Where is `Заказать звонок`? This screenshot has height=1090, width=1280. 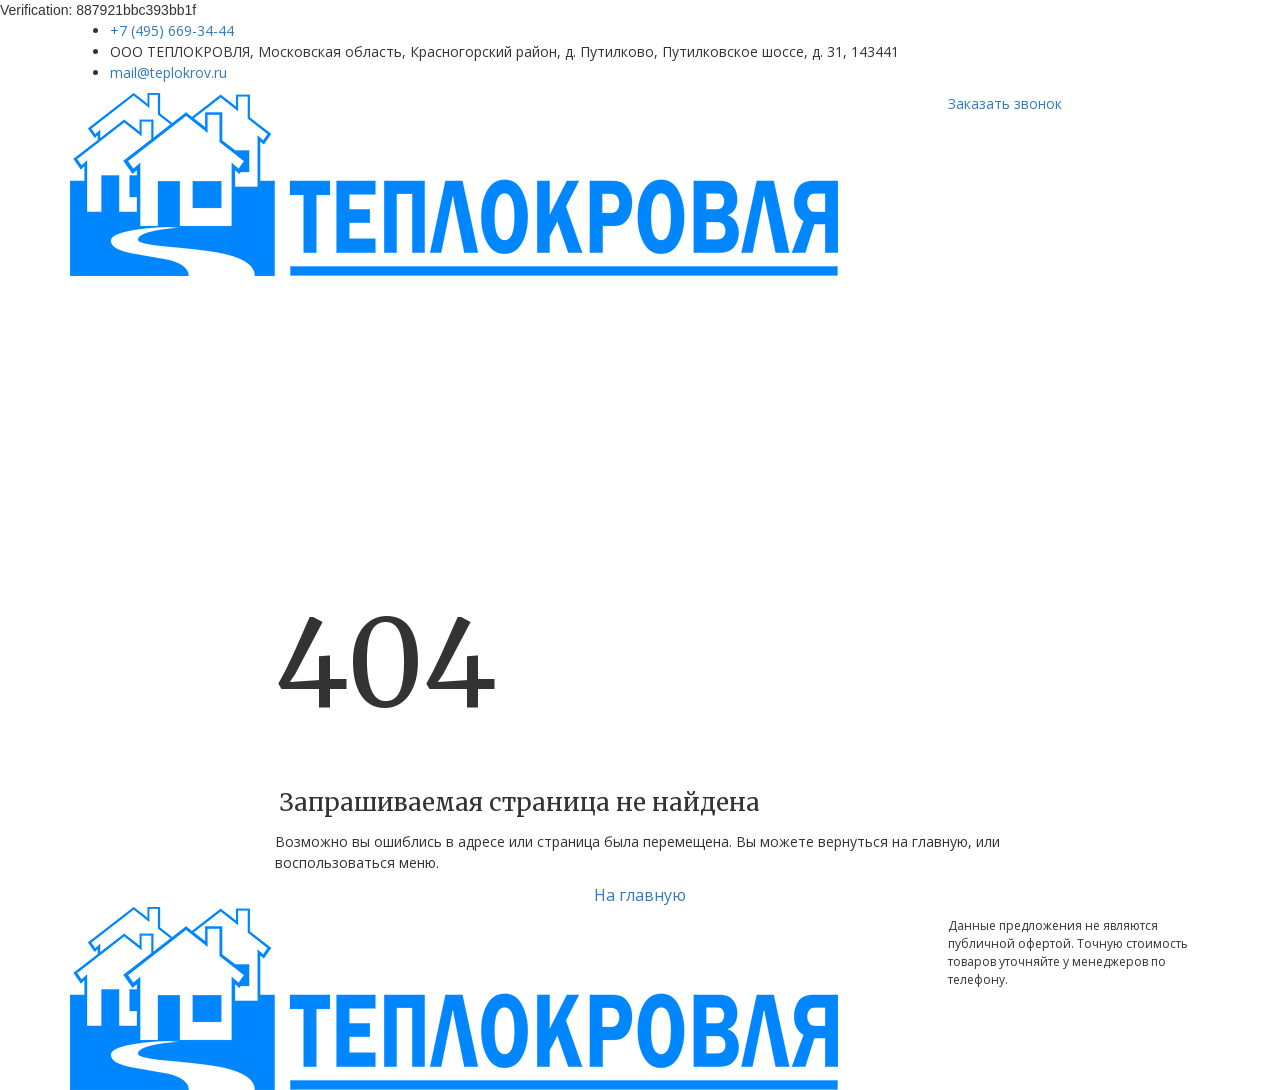
Заказать звонок is located at coordinates (1005, 103).